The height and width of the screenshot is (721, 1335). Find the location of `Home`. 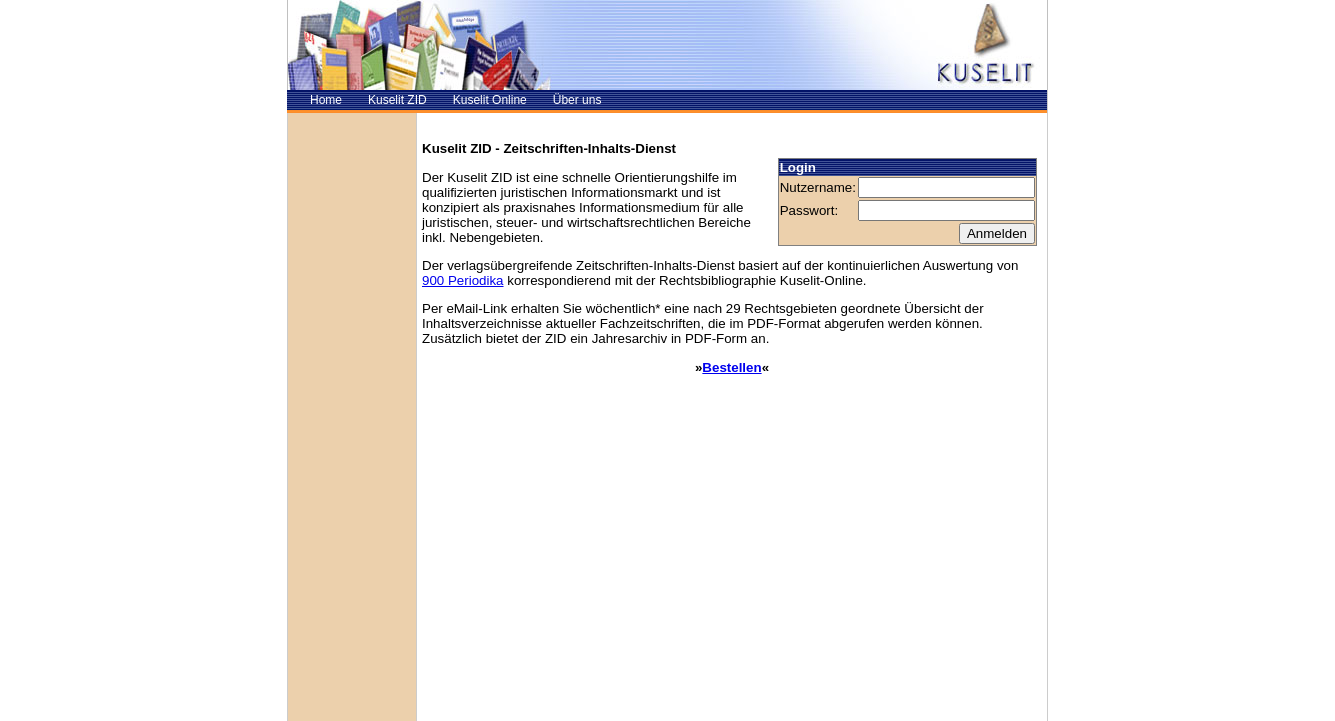

Home is located at coordinates (326, 100).